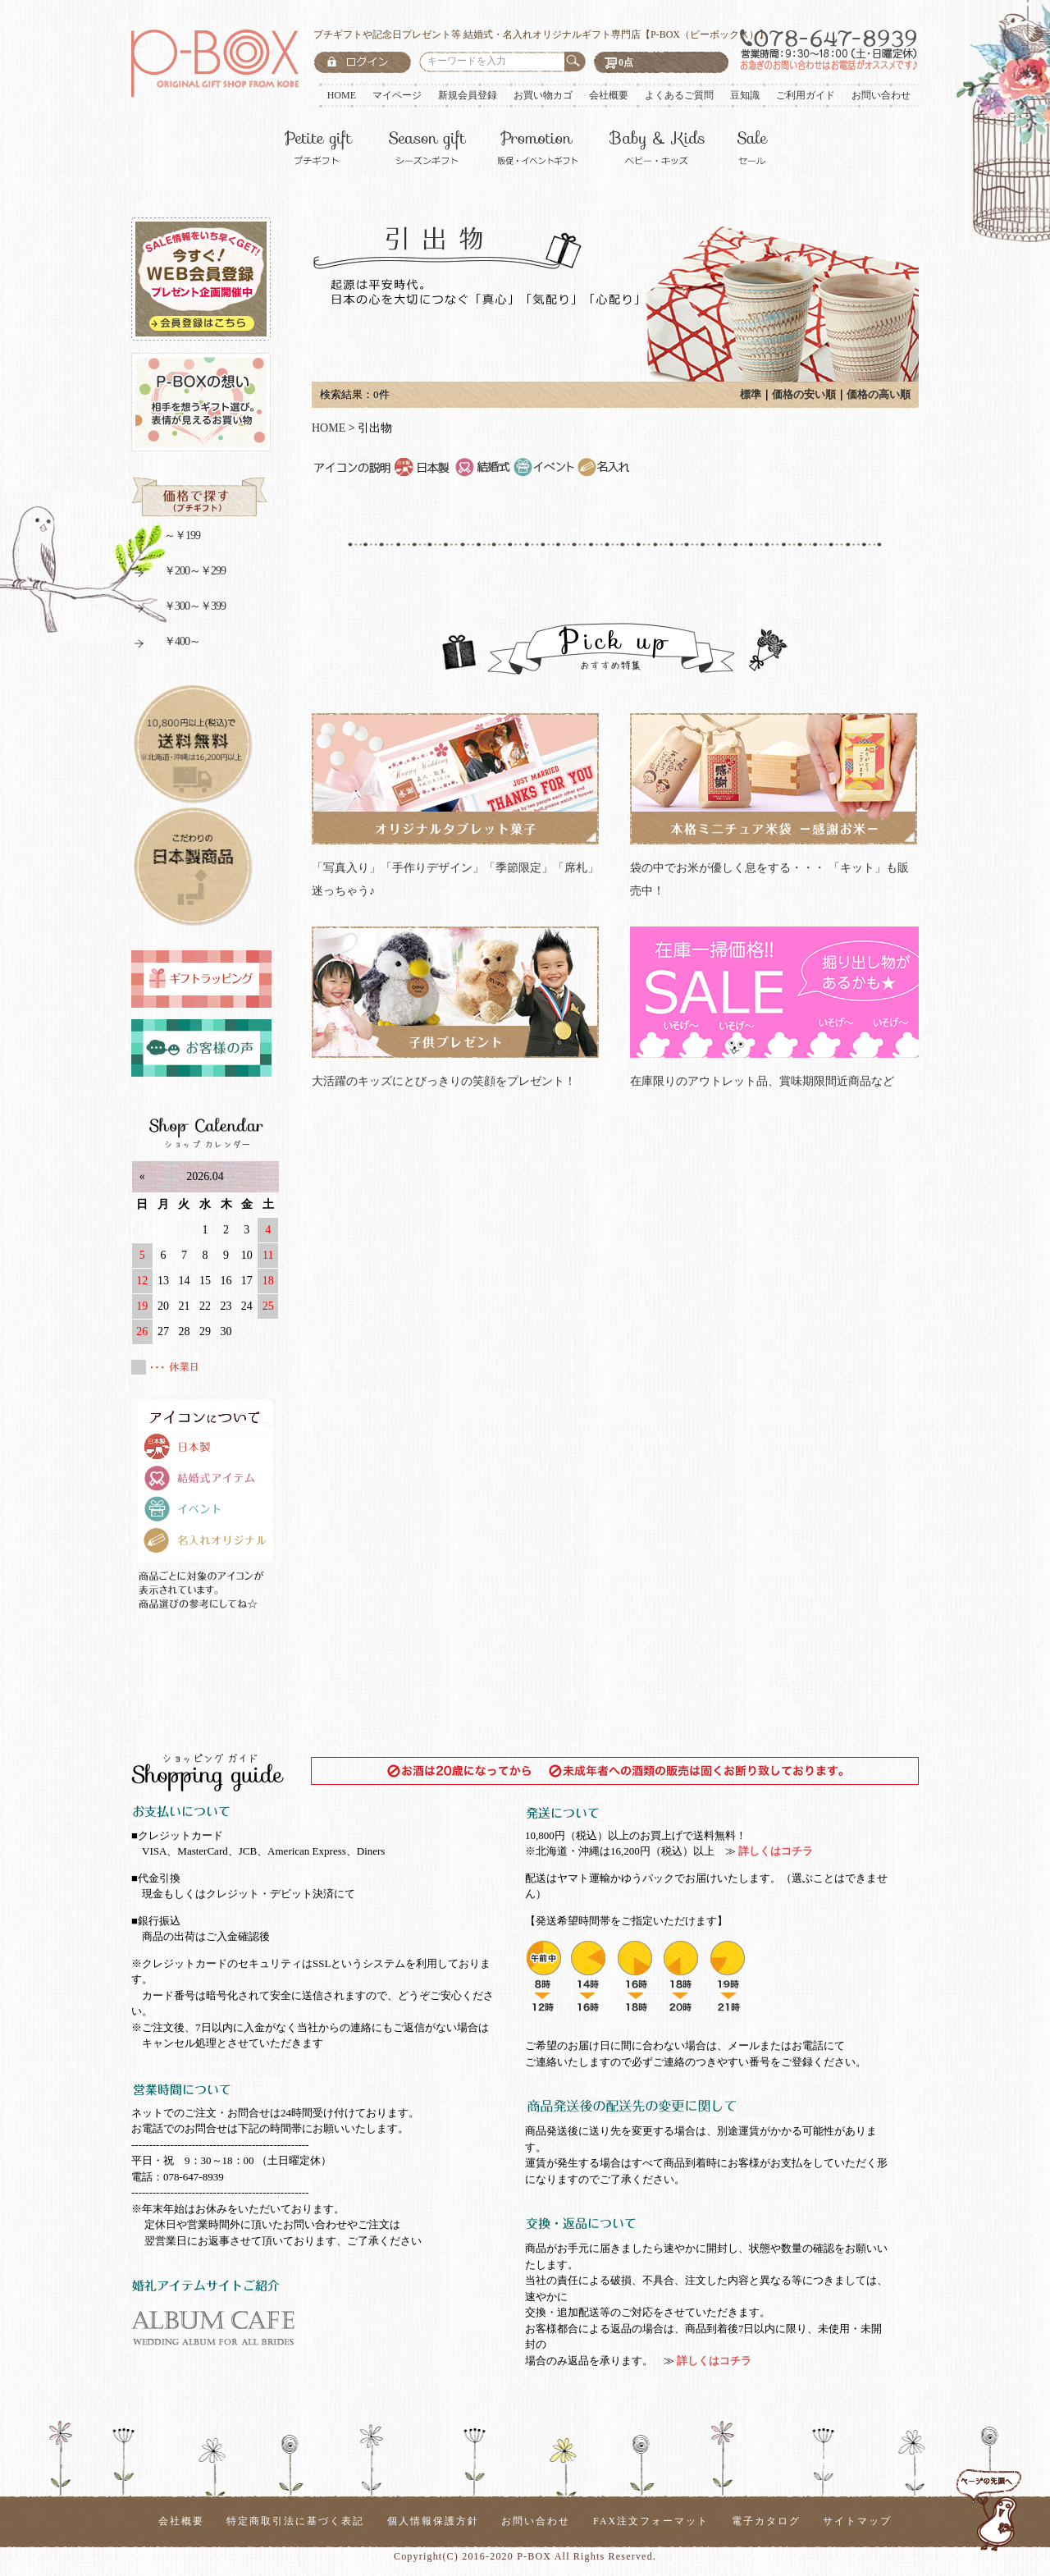 The width and height of the screenshot is (1050, 2576). What do you see at coordinates (750, 394) in the screenshot?
I see `標準` at bounding box center [750, 394].